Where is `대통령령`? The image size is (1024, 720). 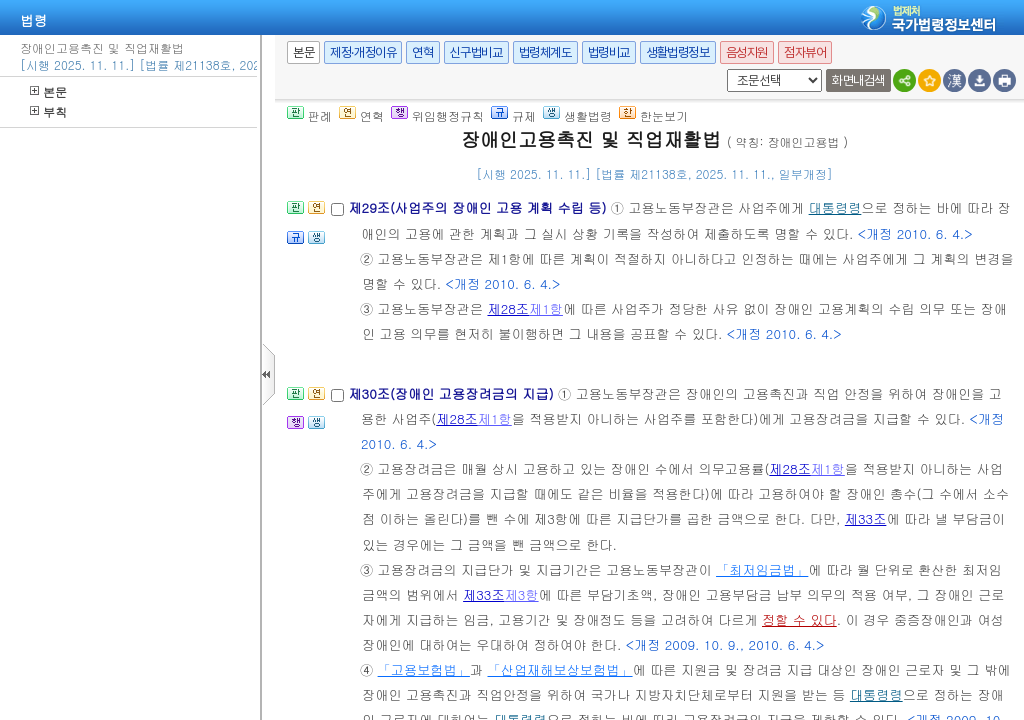 대통령령 is located at coordinates (835, 207).